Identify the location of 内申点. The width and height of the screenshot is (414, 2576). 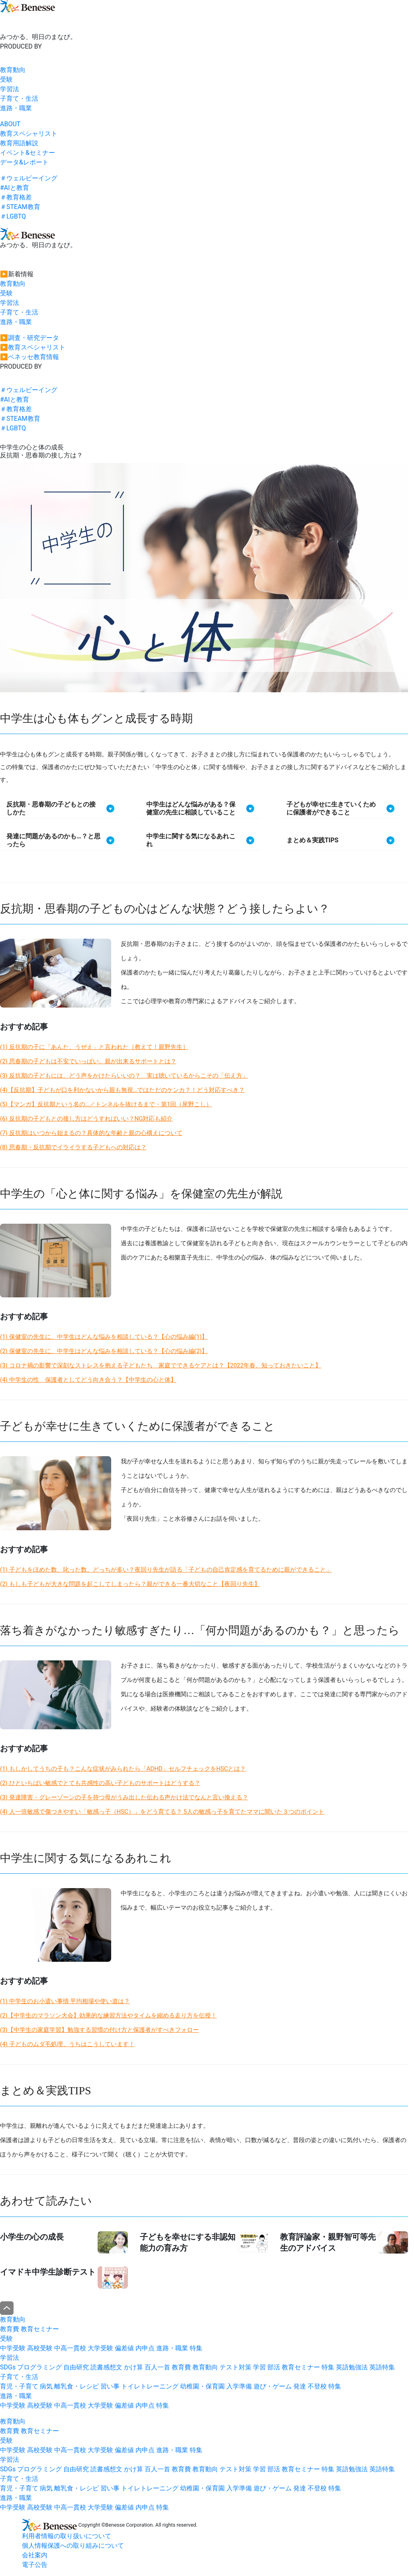
(145, 2348).